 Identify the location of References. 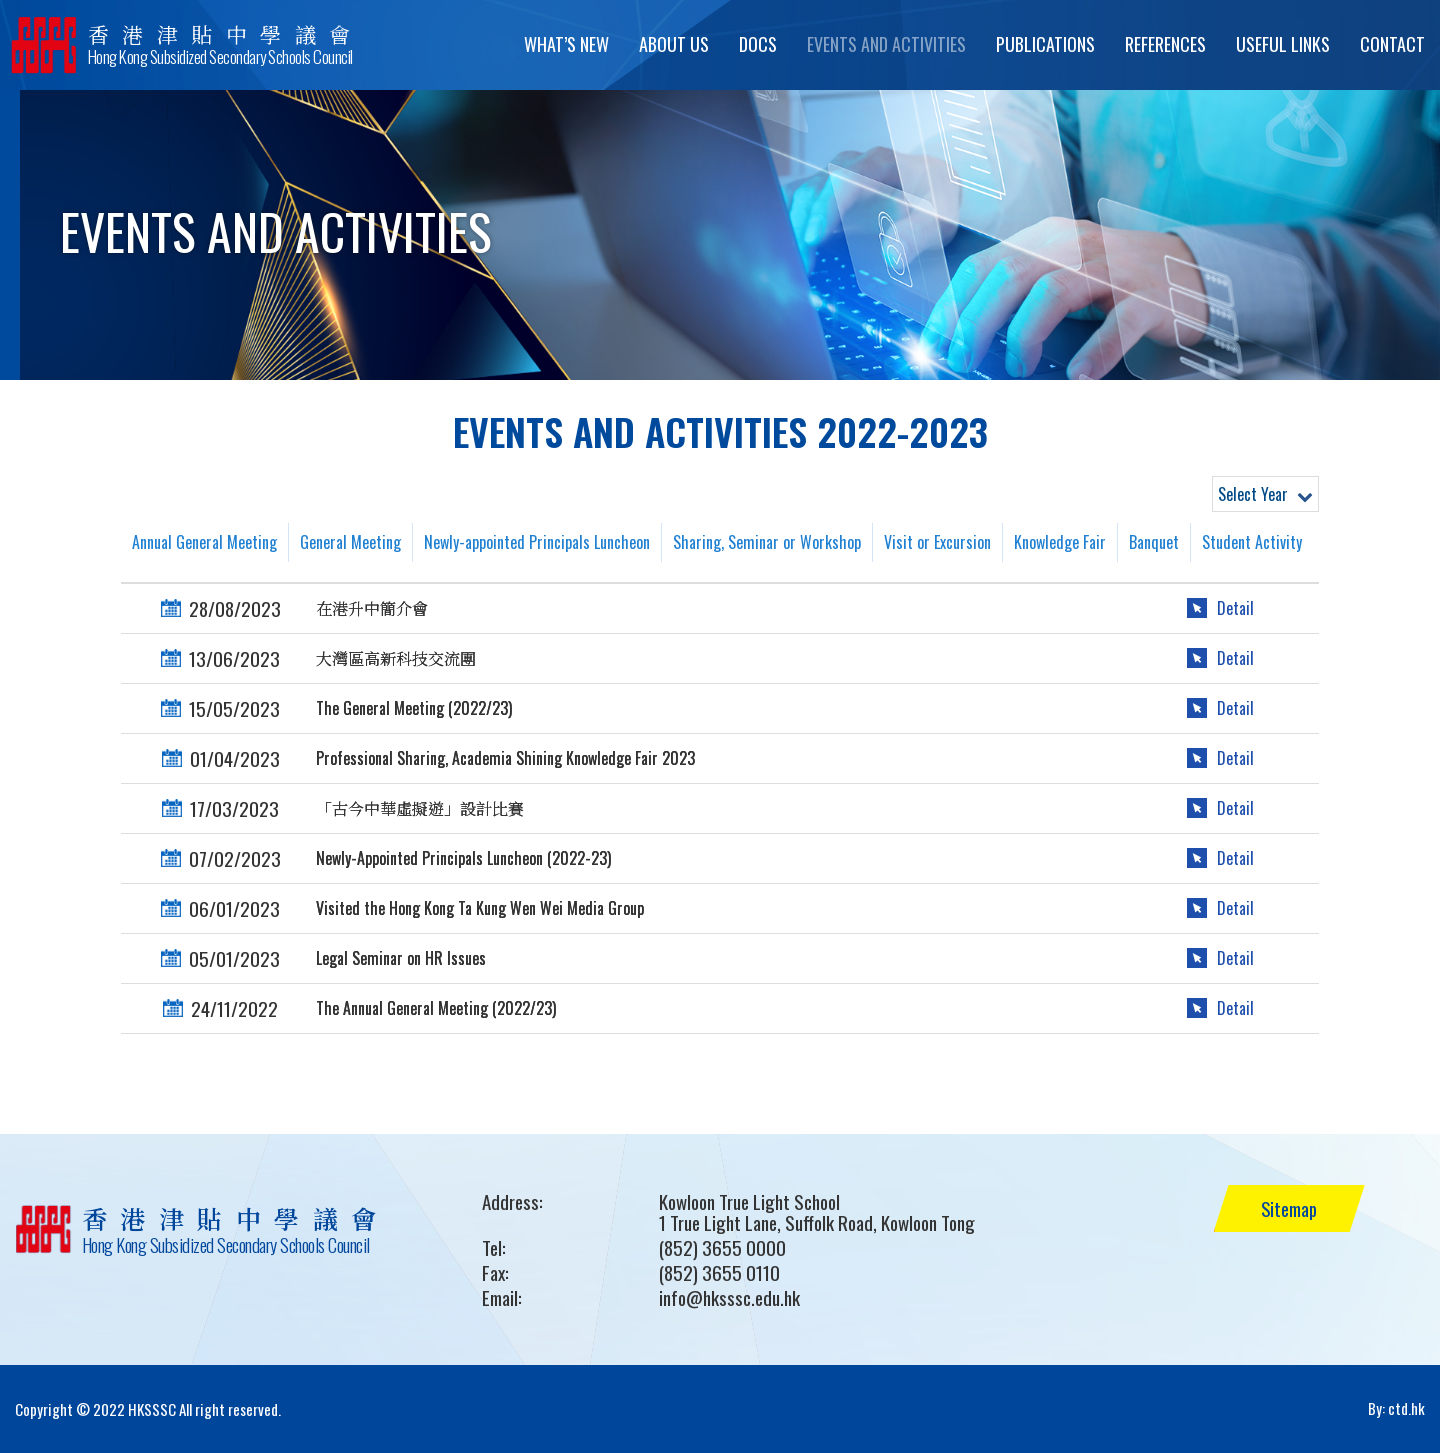
(1165, 44).